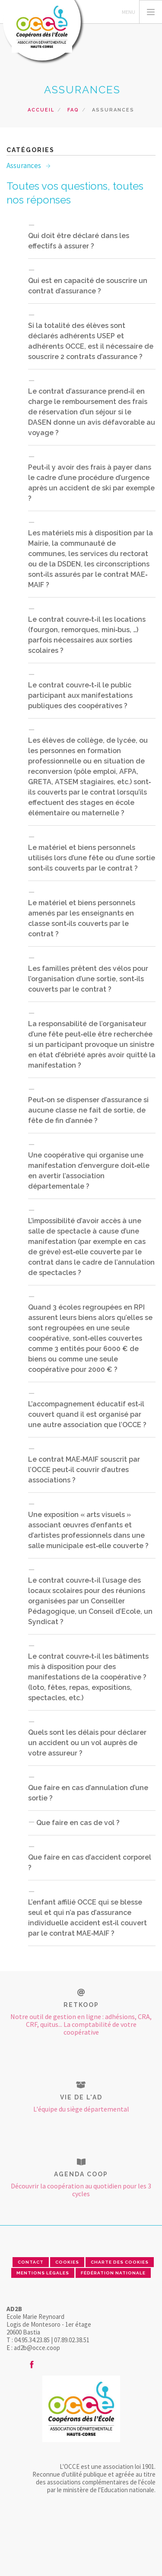  I want to click on FAQ, so click(73, 110).